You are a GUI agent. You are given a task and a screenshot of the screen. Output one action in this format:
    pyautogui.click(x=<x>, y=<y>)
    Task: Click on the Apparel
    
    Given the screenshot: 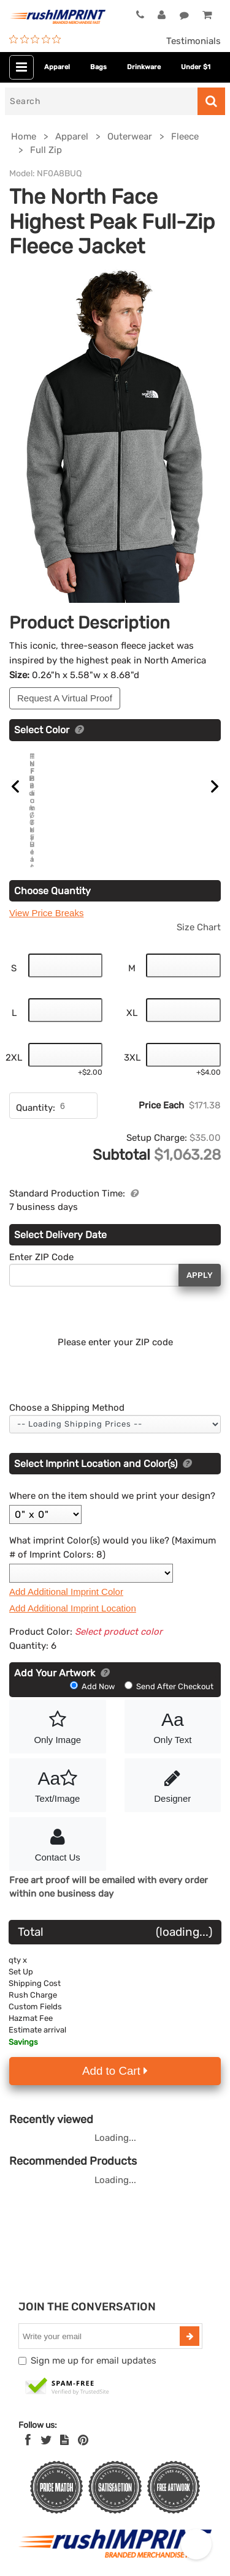 What is the action you would take?
    pyautogui.click(x=57, y=67)
    